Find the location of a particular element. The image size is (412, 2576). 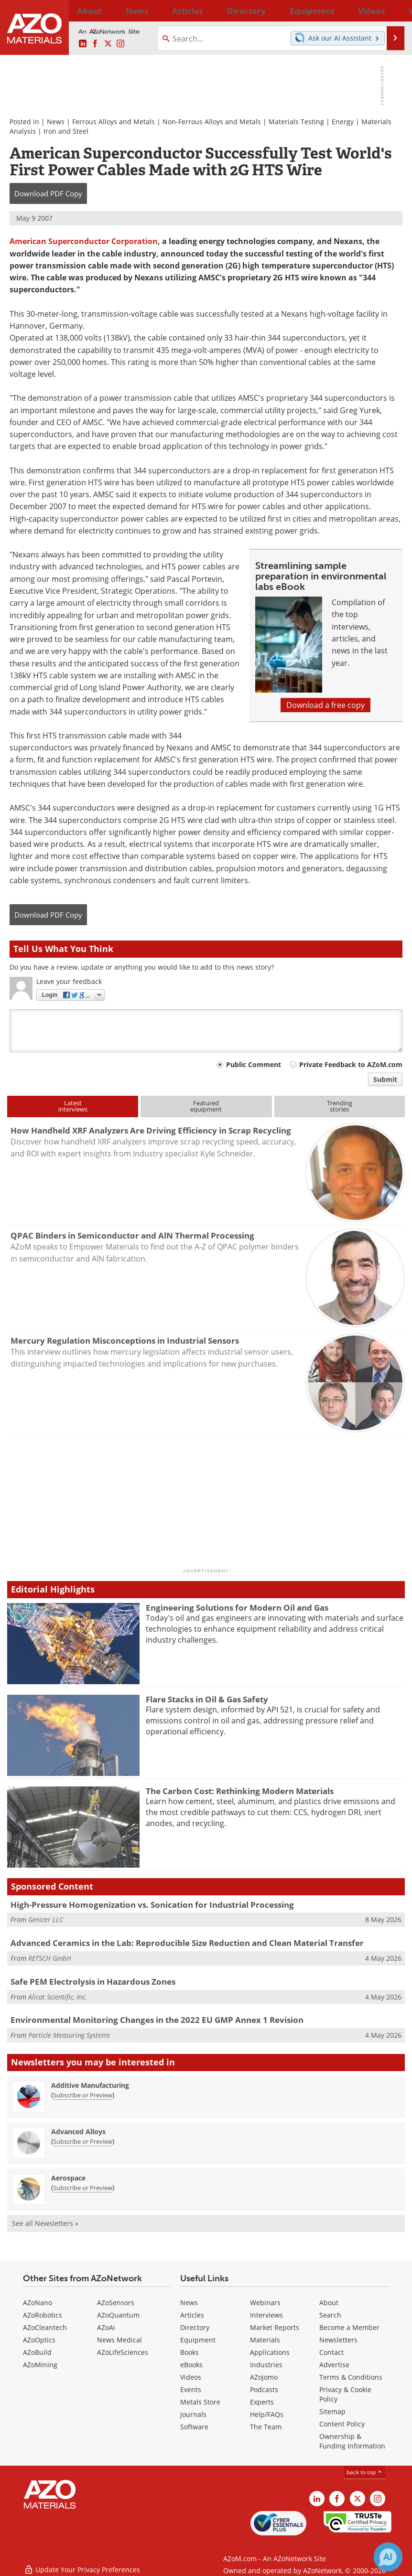

Equipment is located at coordinates (198, 2339).